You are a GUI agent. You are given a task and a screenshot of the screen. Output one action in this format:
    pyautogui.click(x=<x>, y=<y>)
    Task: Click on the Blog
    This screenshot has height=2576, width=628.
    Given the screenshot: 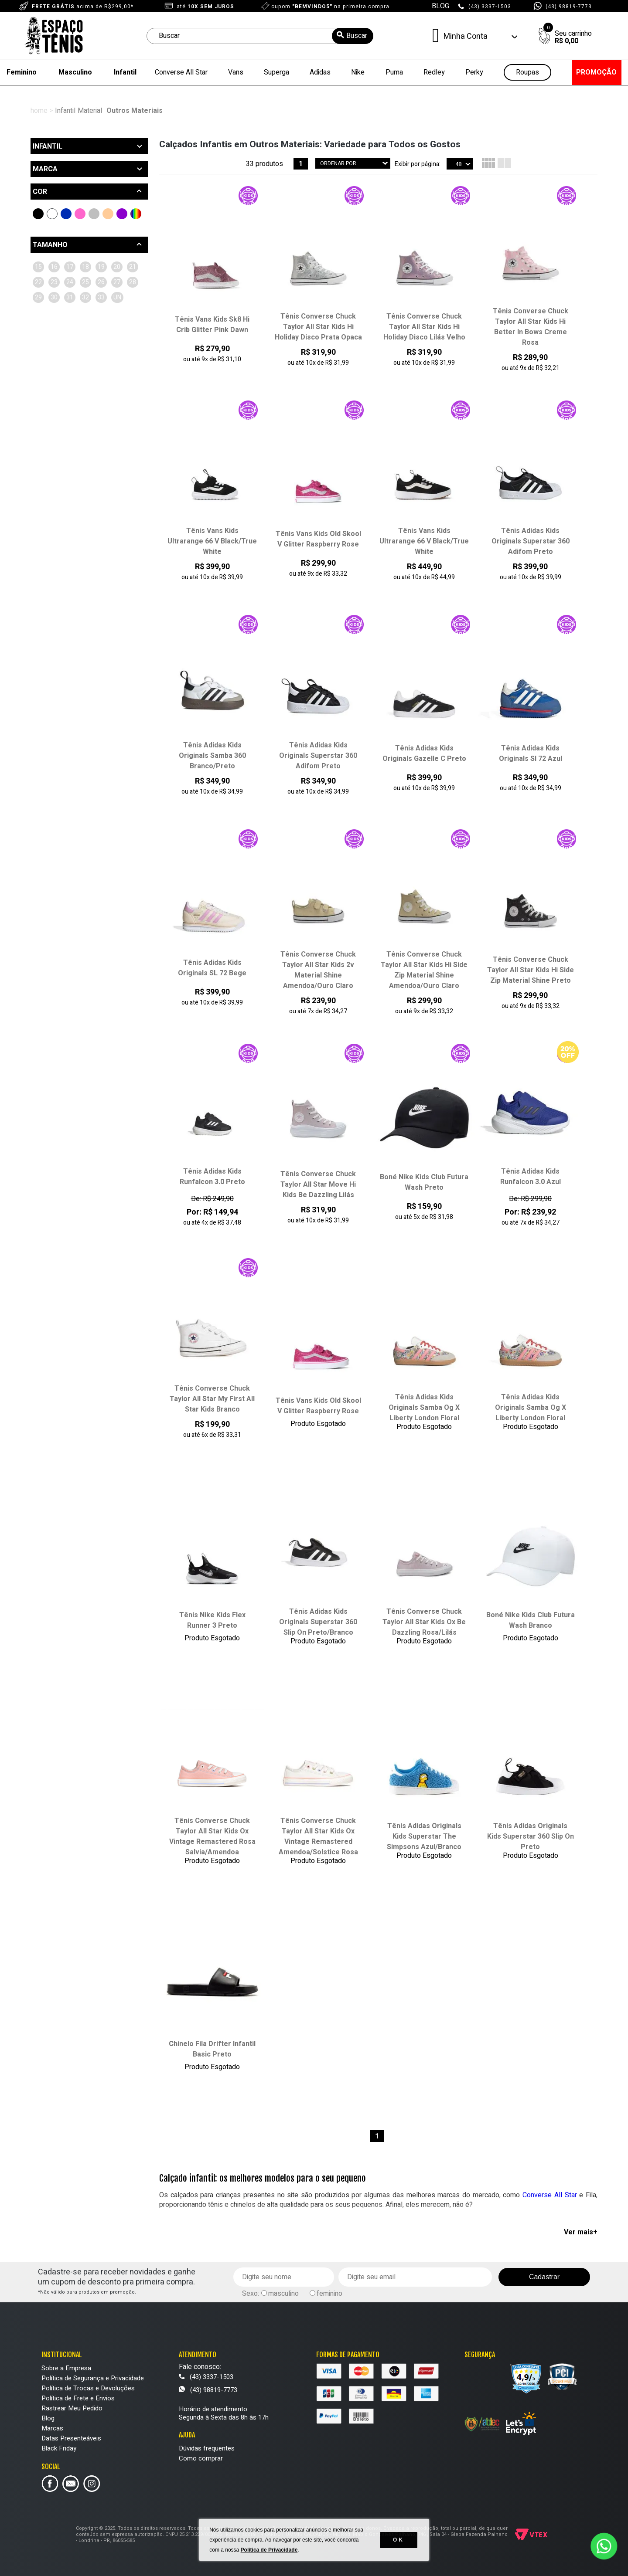 What is the action you would take?
    pyautogui.click(x=48, y=2418)
    